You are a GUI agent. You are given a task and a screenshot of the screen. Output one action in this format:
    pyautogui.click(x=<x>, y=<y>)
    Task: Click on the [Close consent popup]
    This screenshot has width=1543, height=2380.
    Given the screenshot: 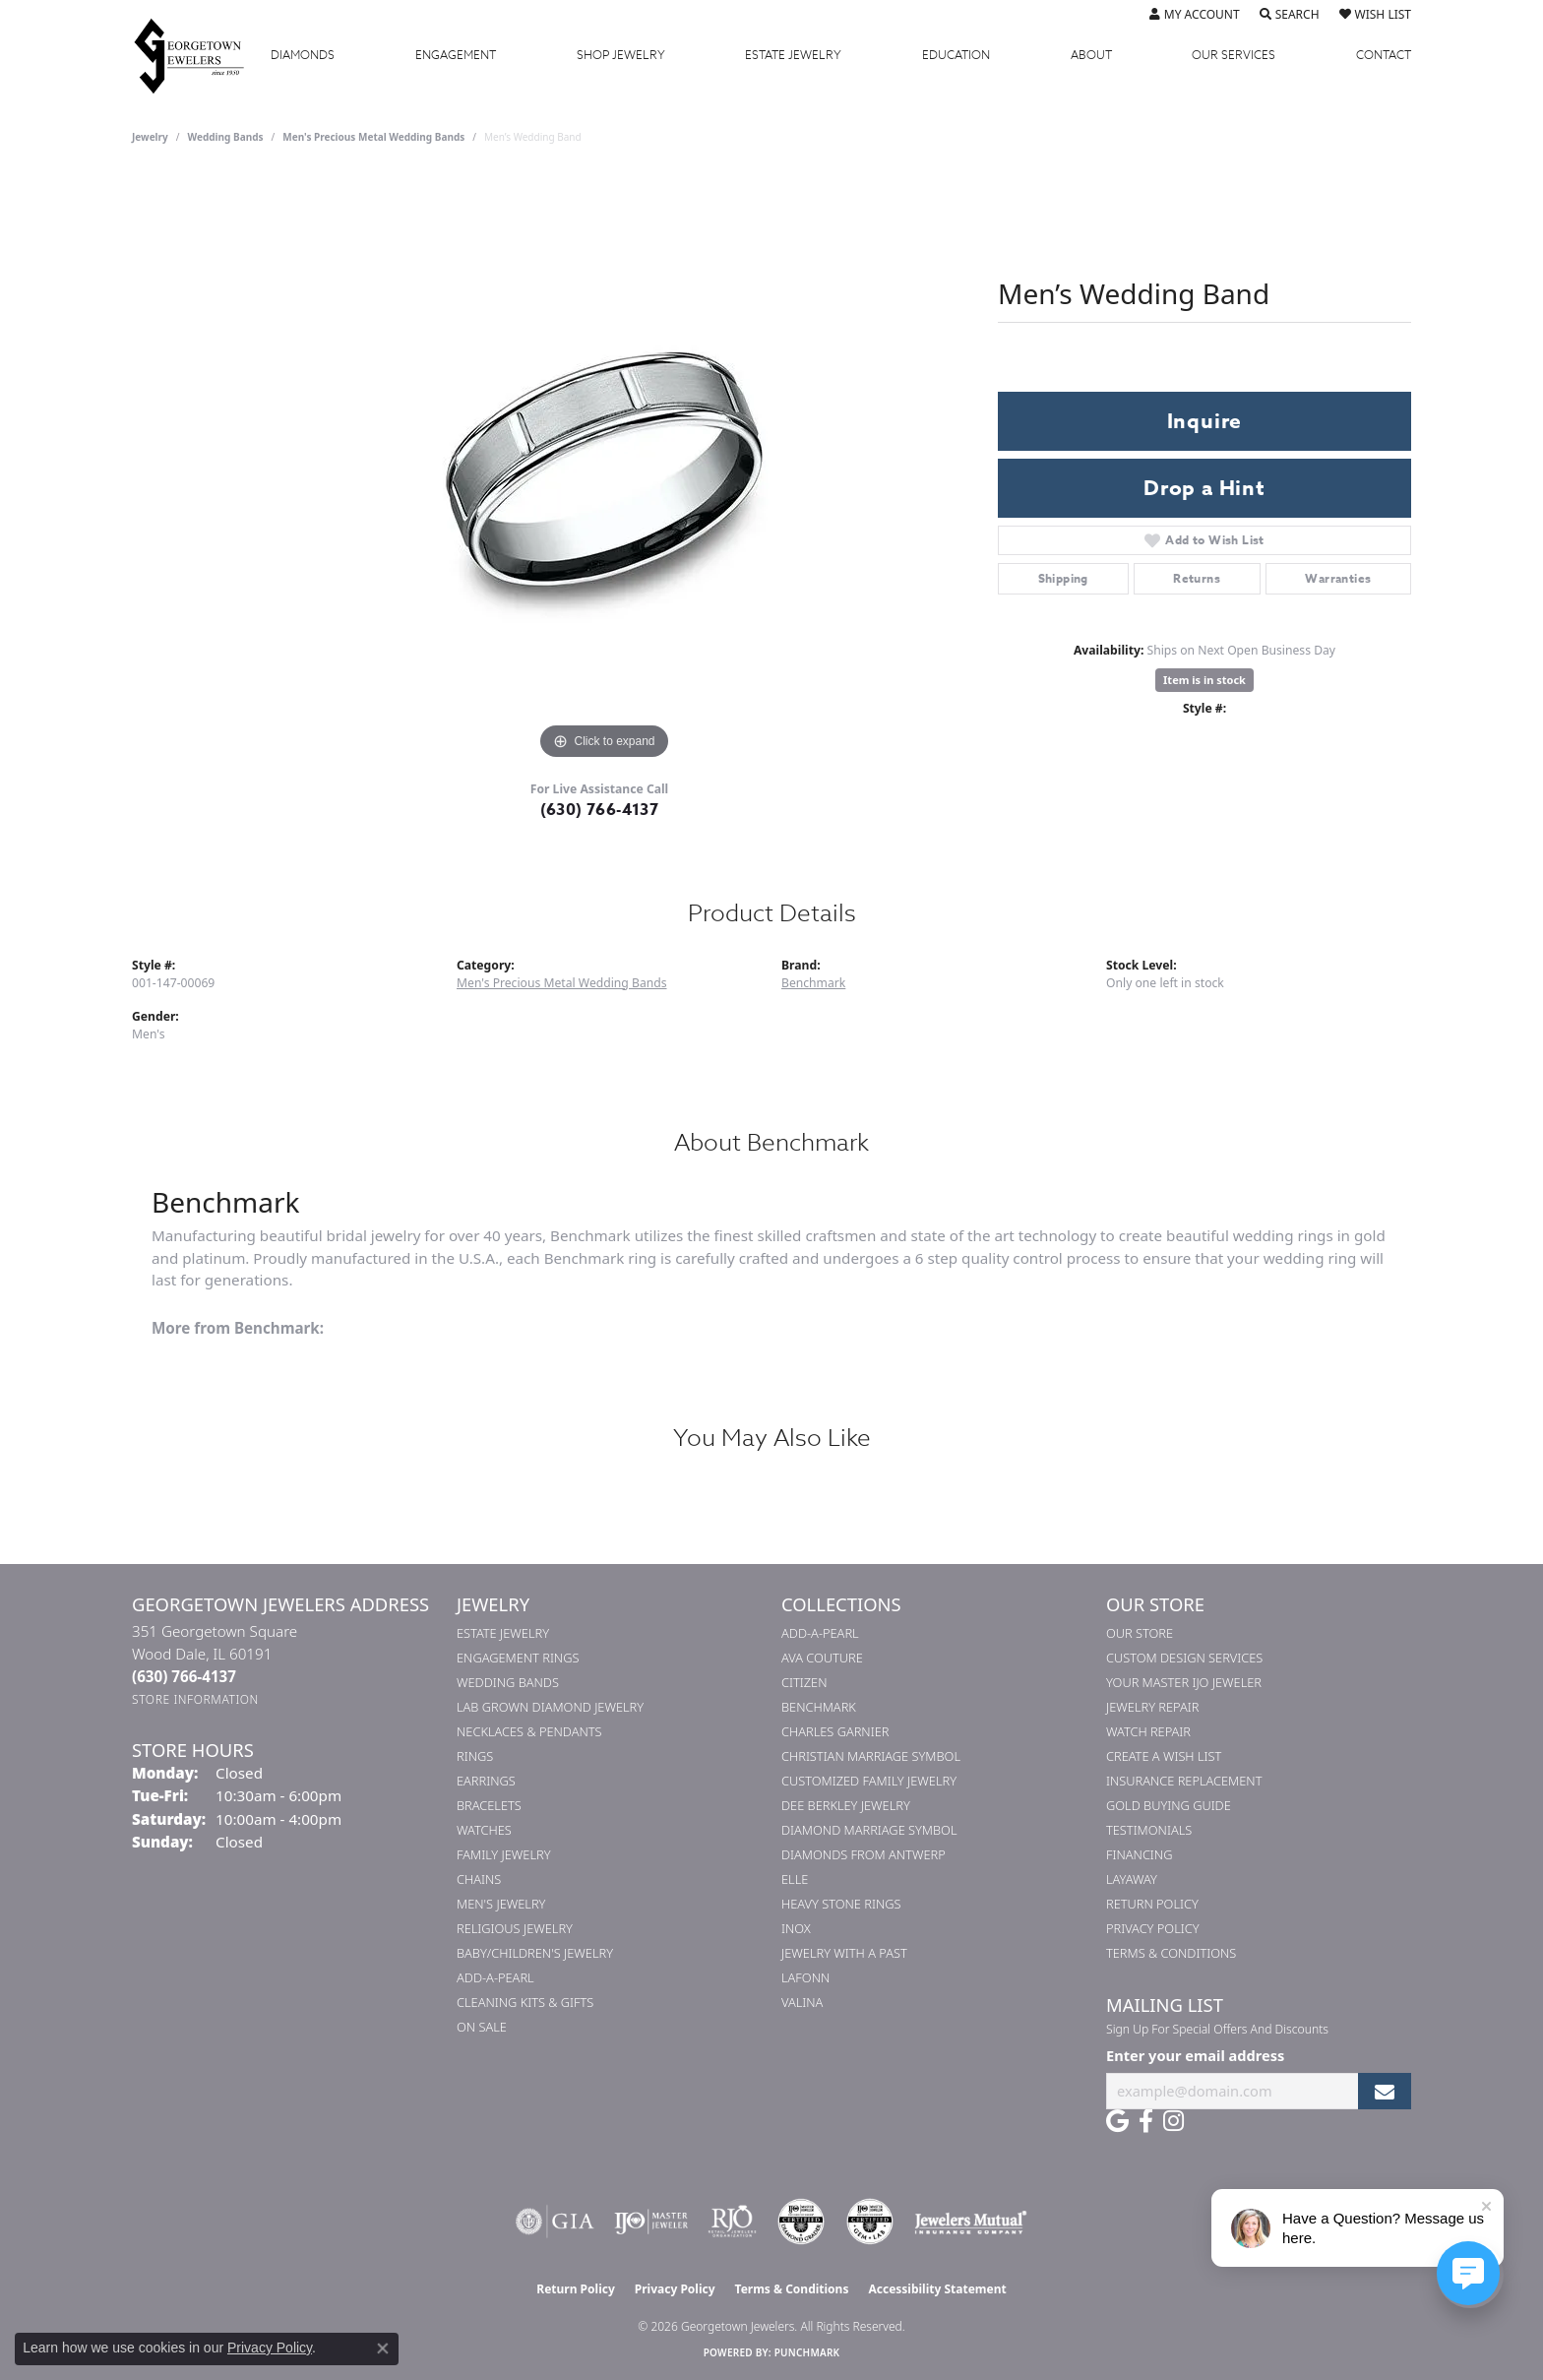 What is the action you would take?
    pyautogui.click(x=383, y=2348)
    